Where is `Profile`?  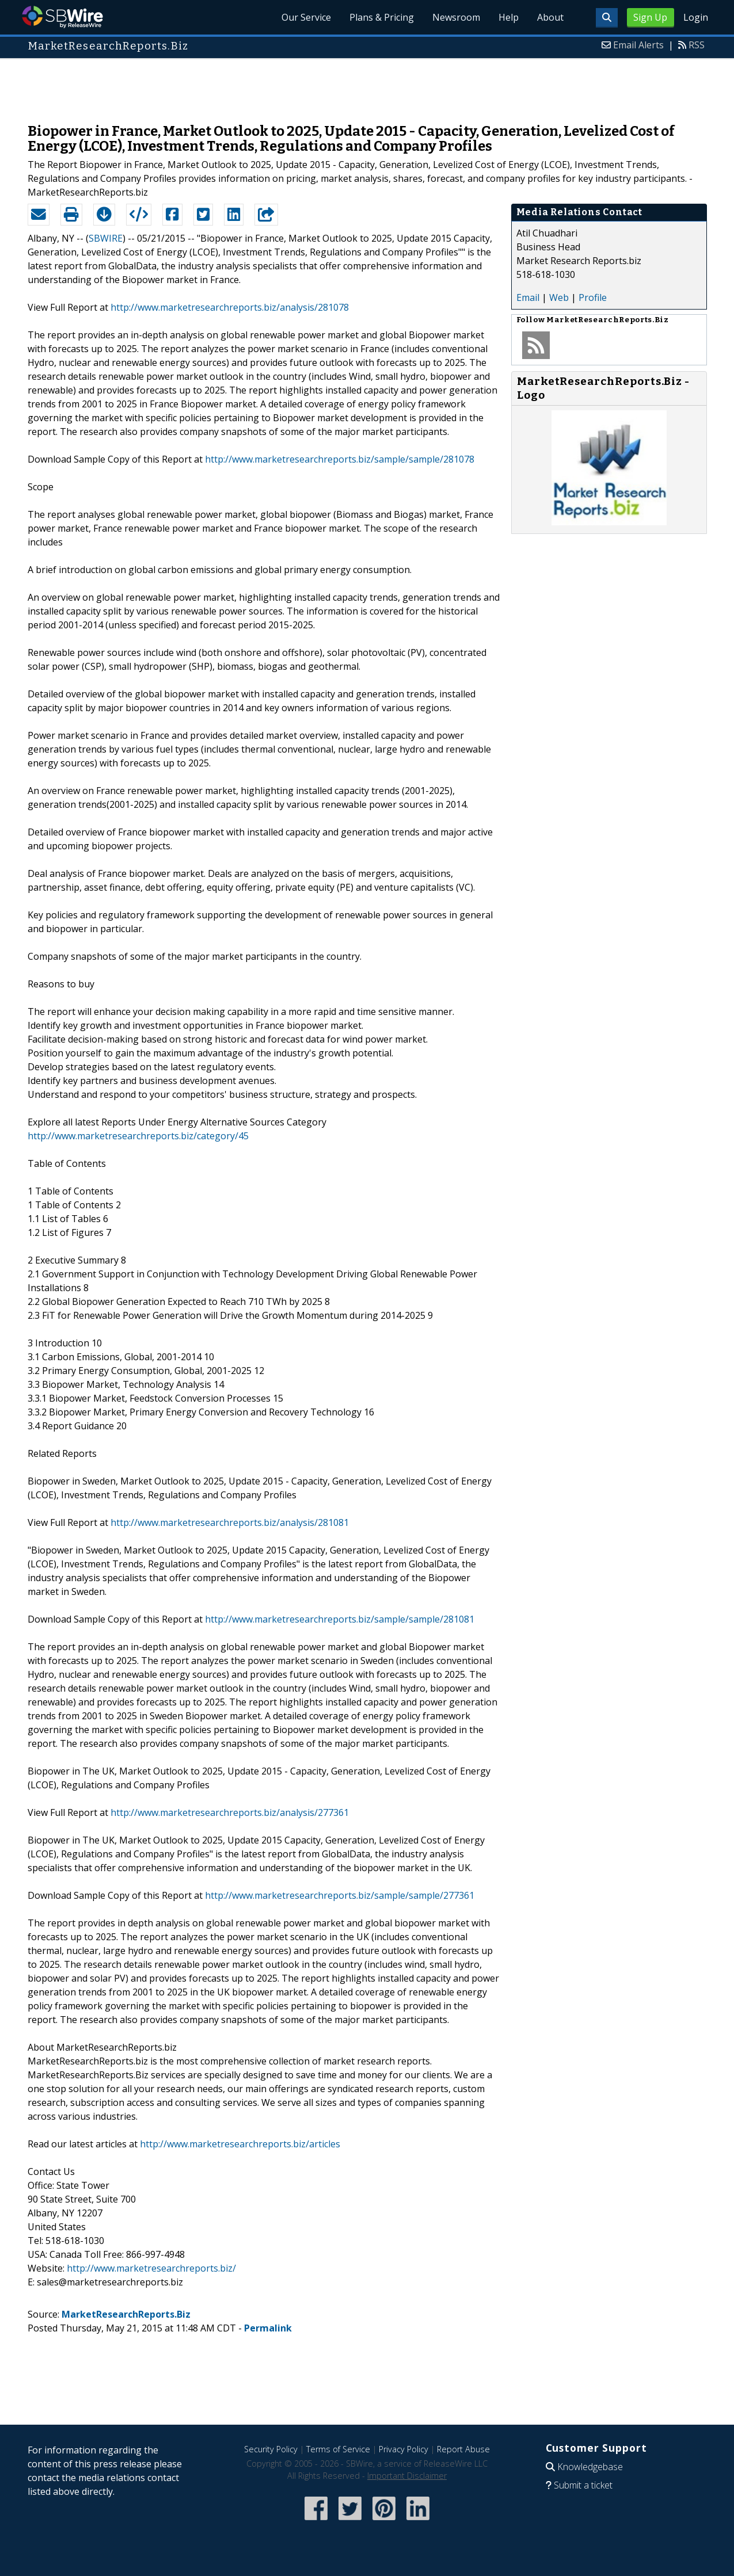
Profile is located at coordinates (593, 297).